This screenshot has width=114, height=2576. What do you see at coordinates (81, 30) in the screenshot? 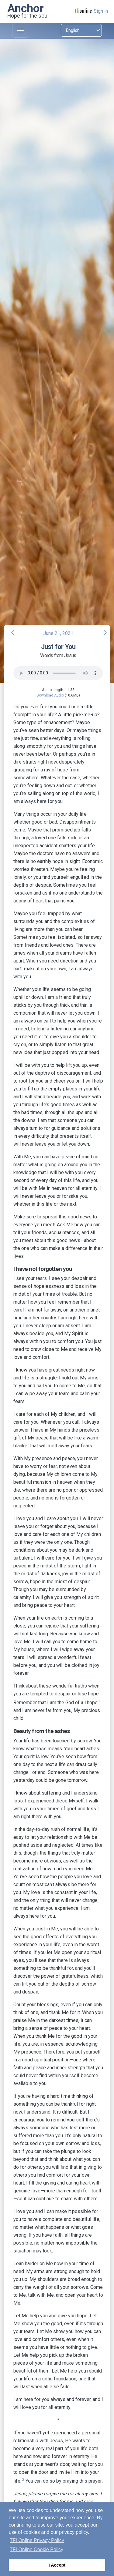
I see `[Select language]` at bounding box center [81, 30].